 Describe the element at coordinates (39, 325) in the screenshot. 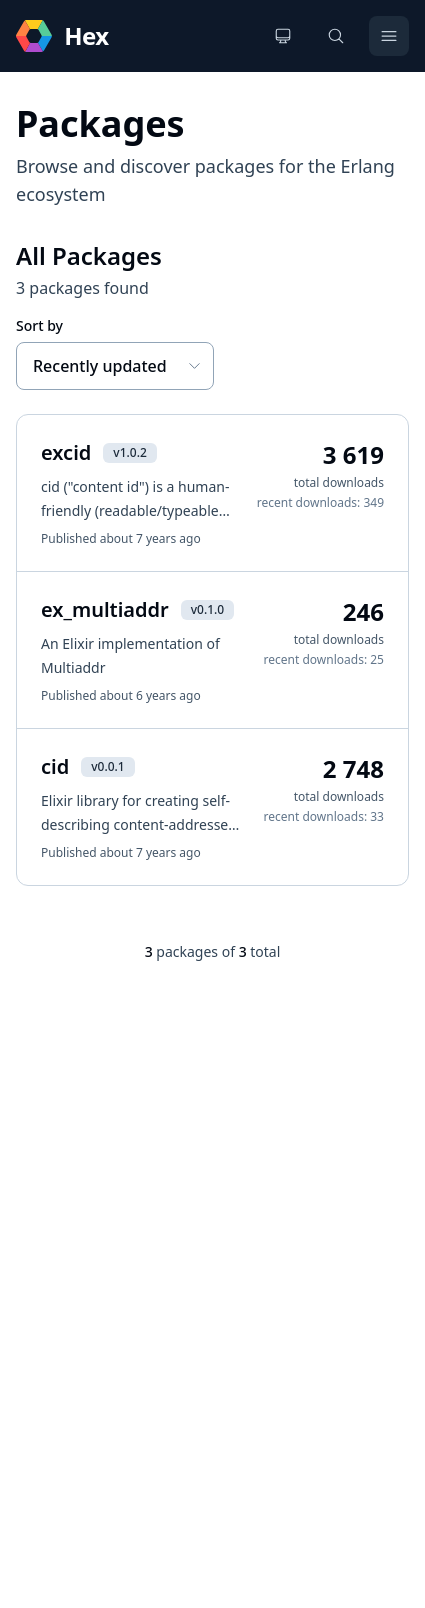

I see `Sort by` at that location.